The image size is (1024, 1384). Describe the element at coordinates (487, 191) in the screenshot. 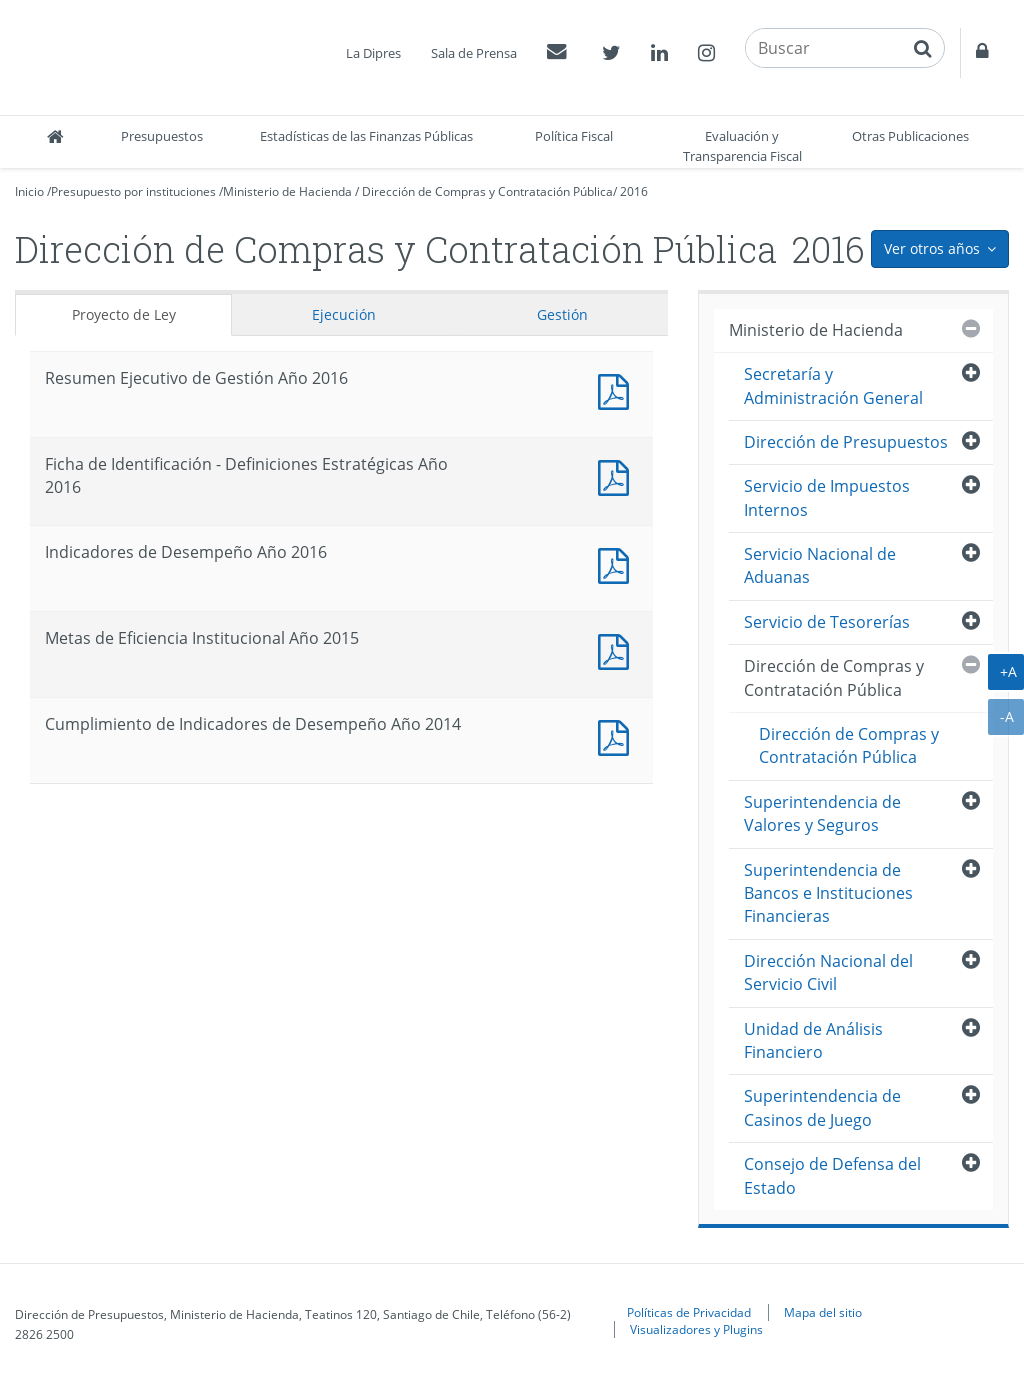

I see `Dirección de Compras y Contratación Pública` at that location.